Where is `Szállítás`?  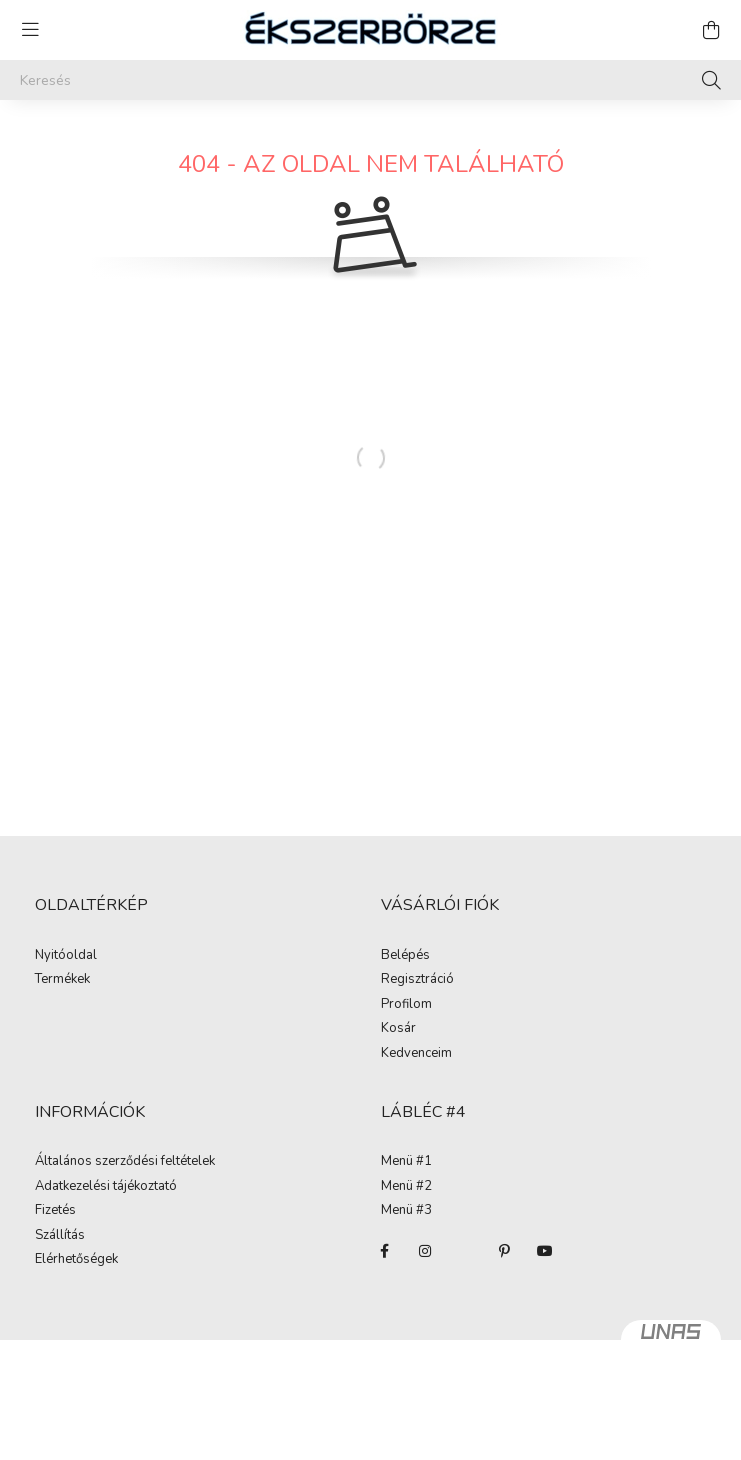
Szállítás is located at coordinates (60, 1236).